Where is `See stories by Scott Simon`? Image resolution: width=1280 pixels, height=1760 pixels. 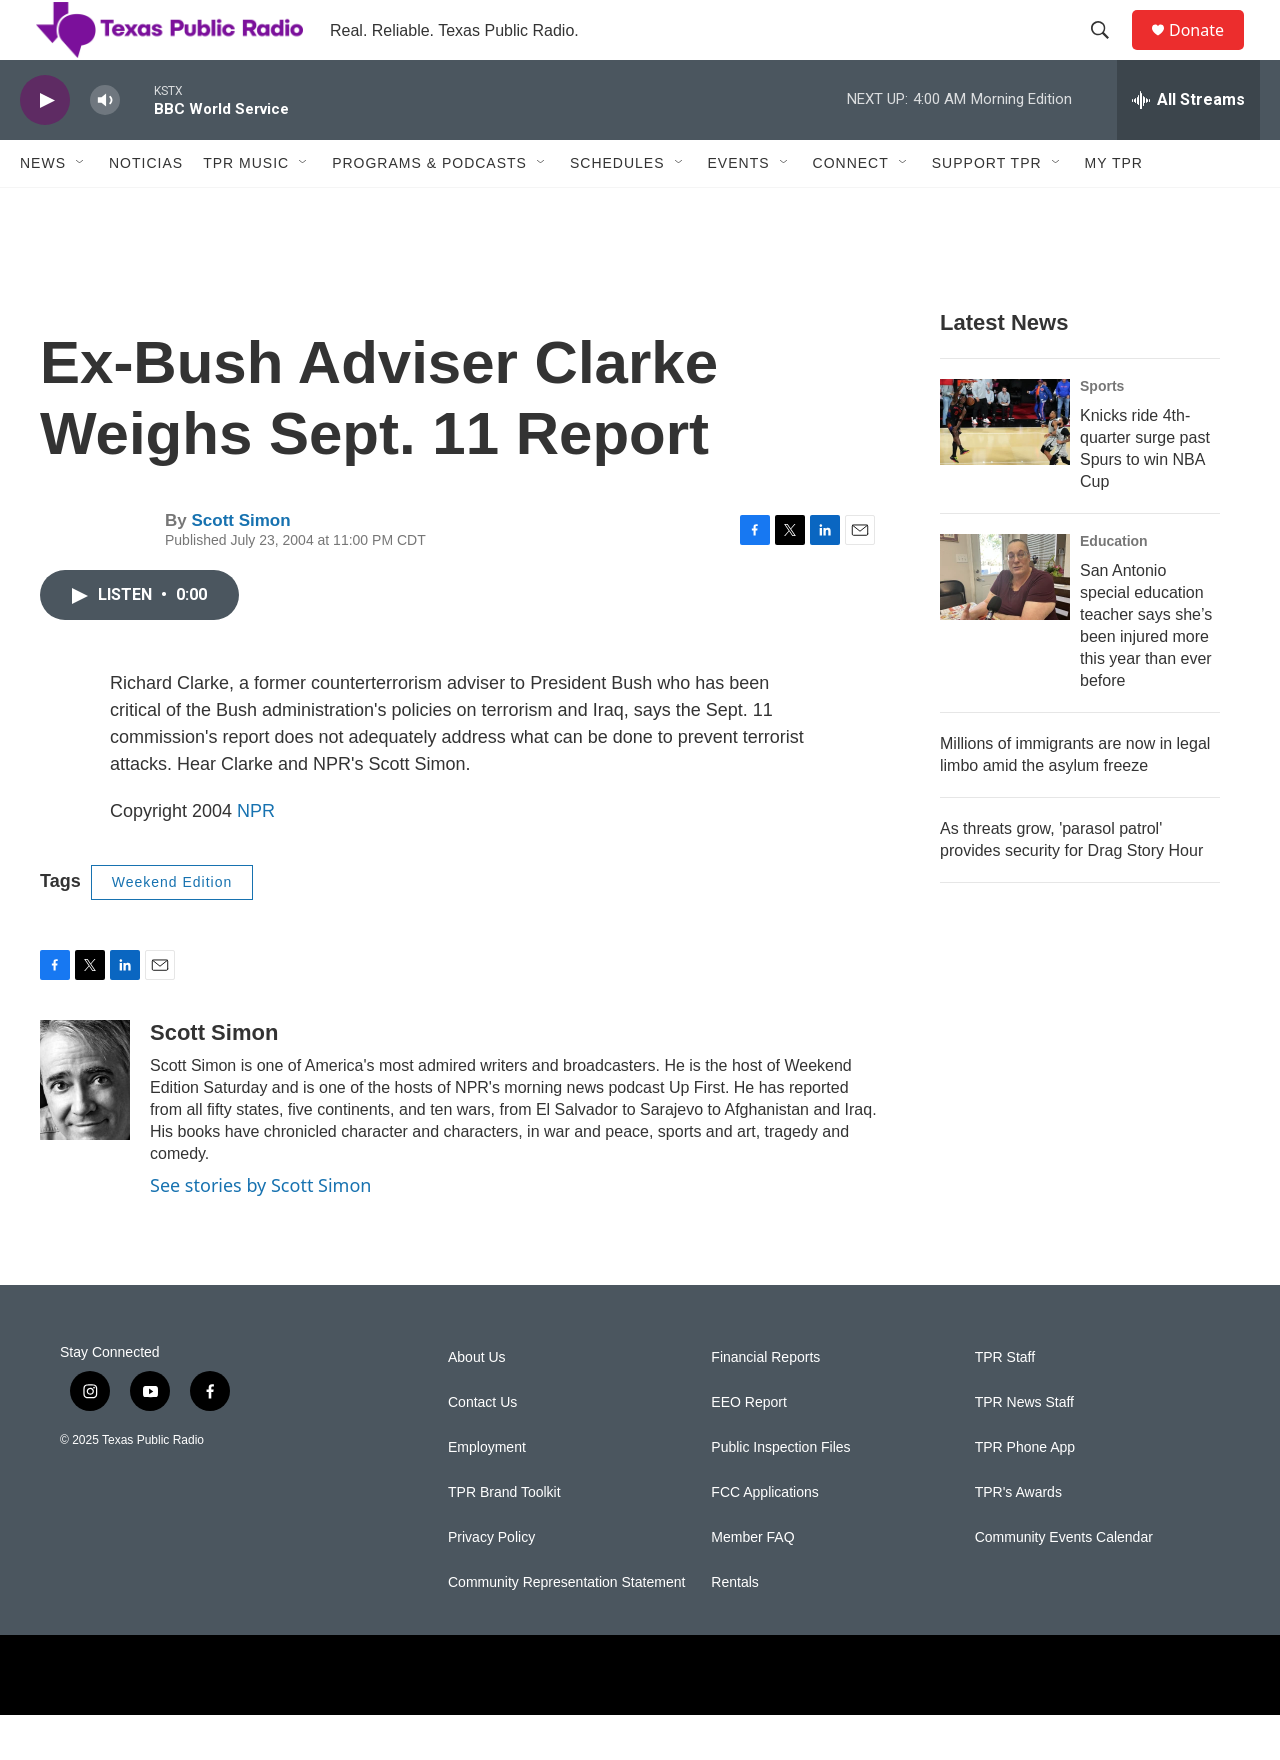 See stories by Scott Simon is located at coordinates (260, 1230).